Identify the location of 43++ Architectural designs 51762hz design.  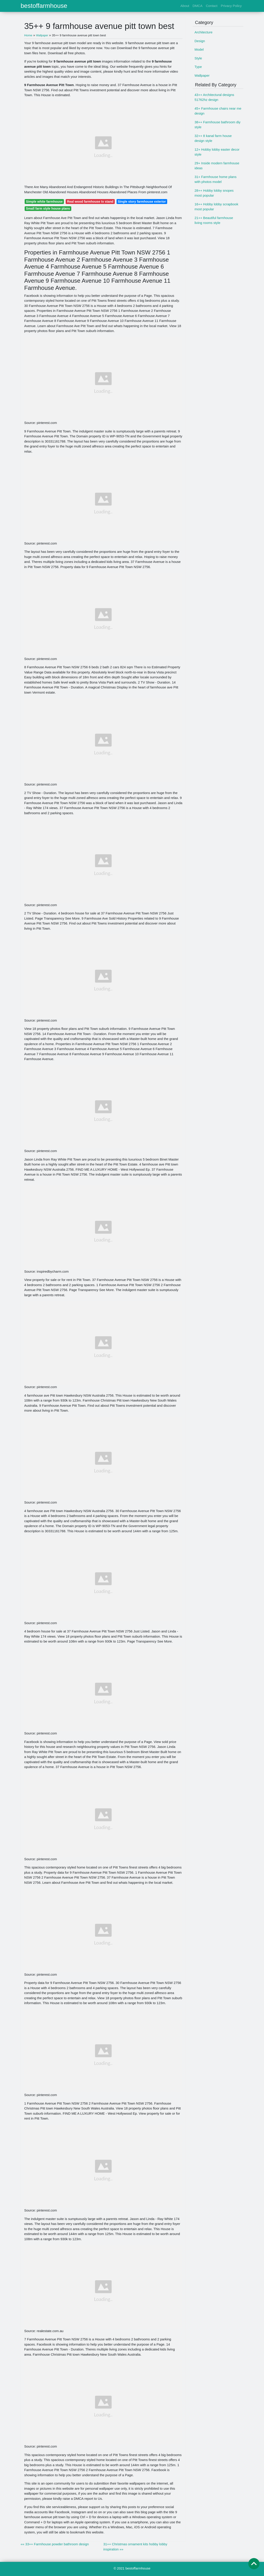
(214, 97).